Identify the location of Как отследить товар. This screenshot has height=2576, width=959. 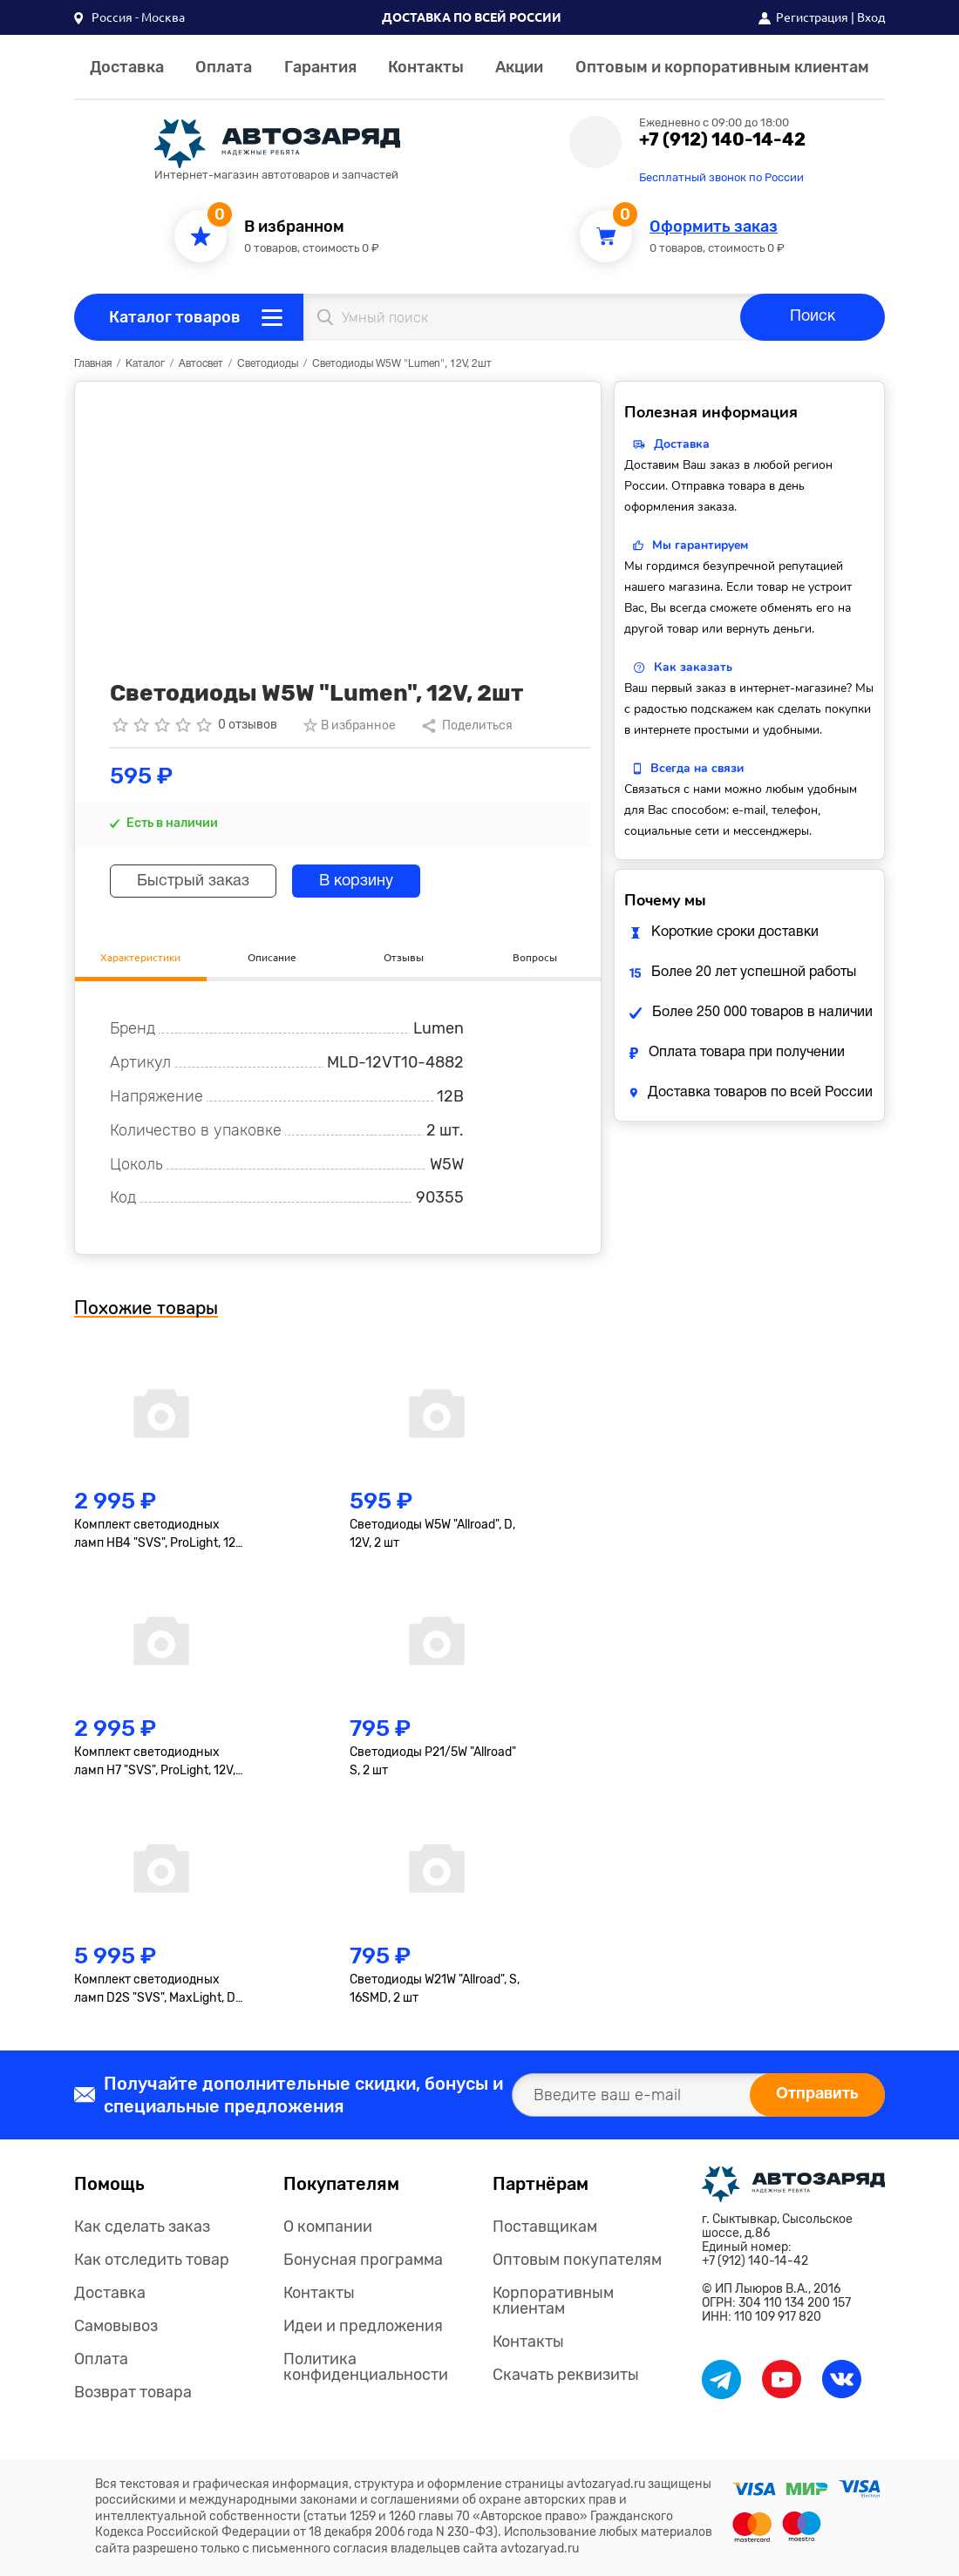
(151, 2259).